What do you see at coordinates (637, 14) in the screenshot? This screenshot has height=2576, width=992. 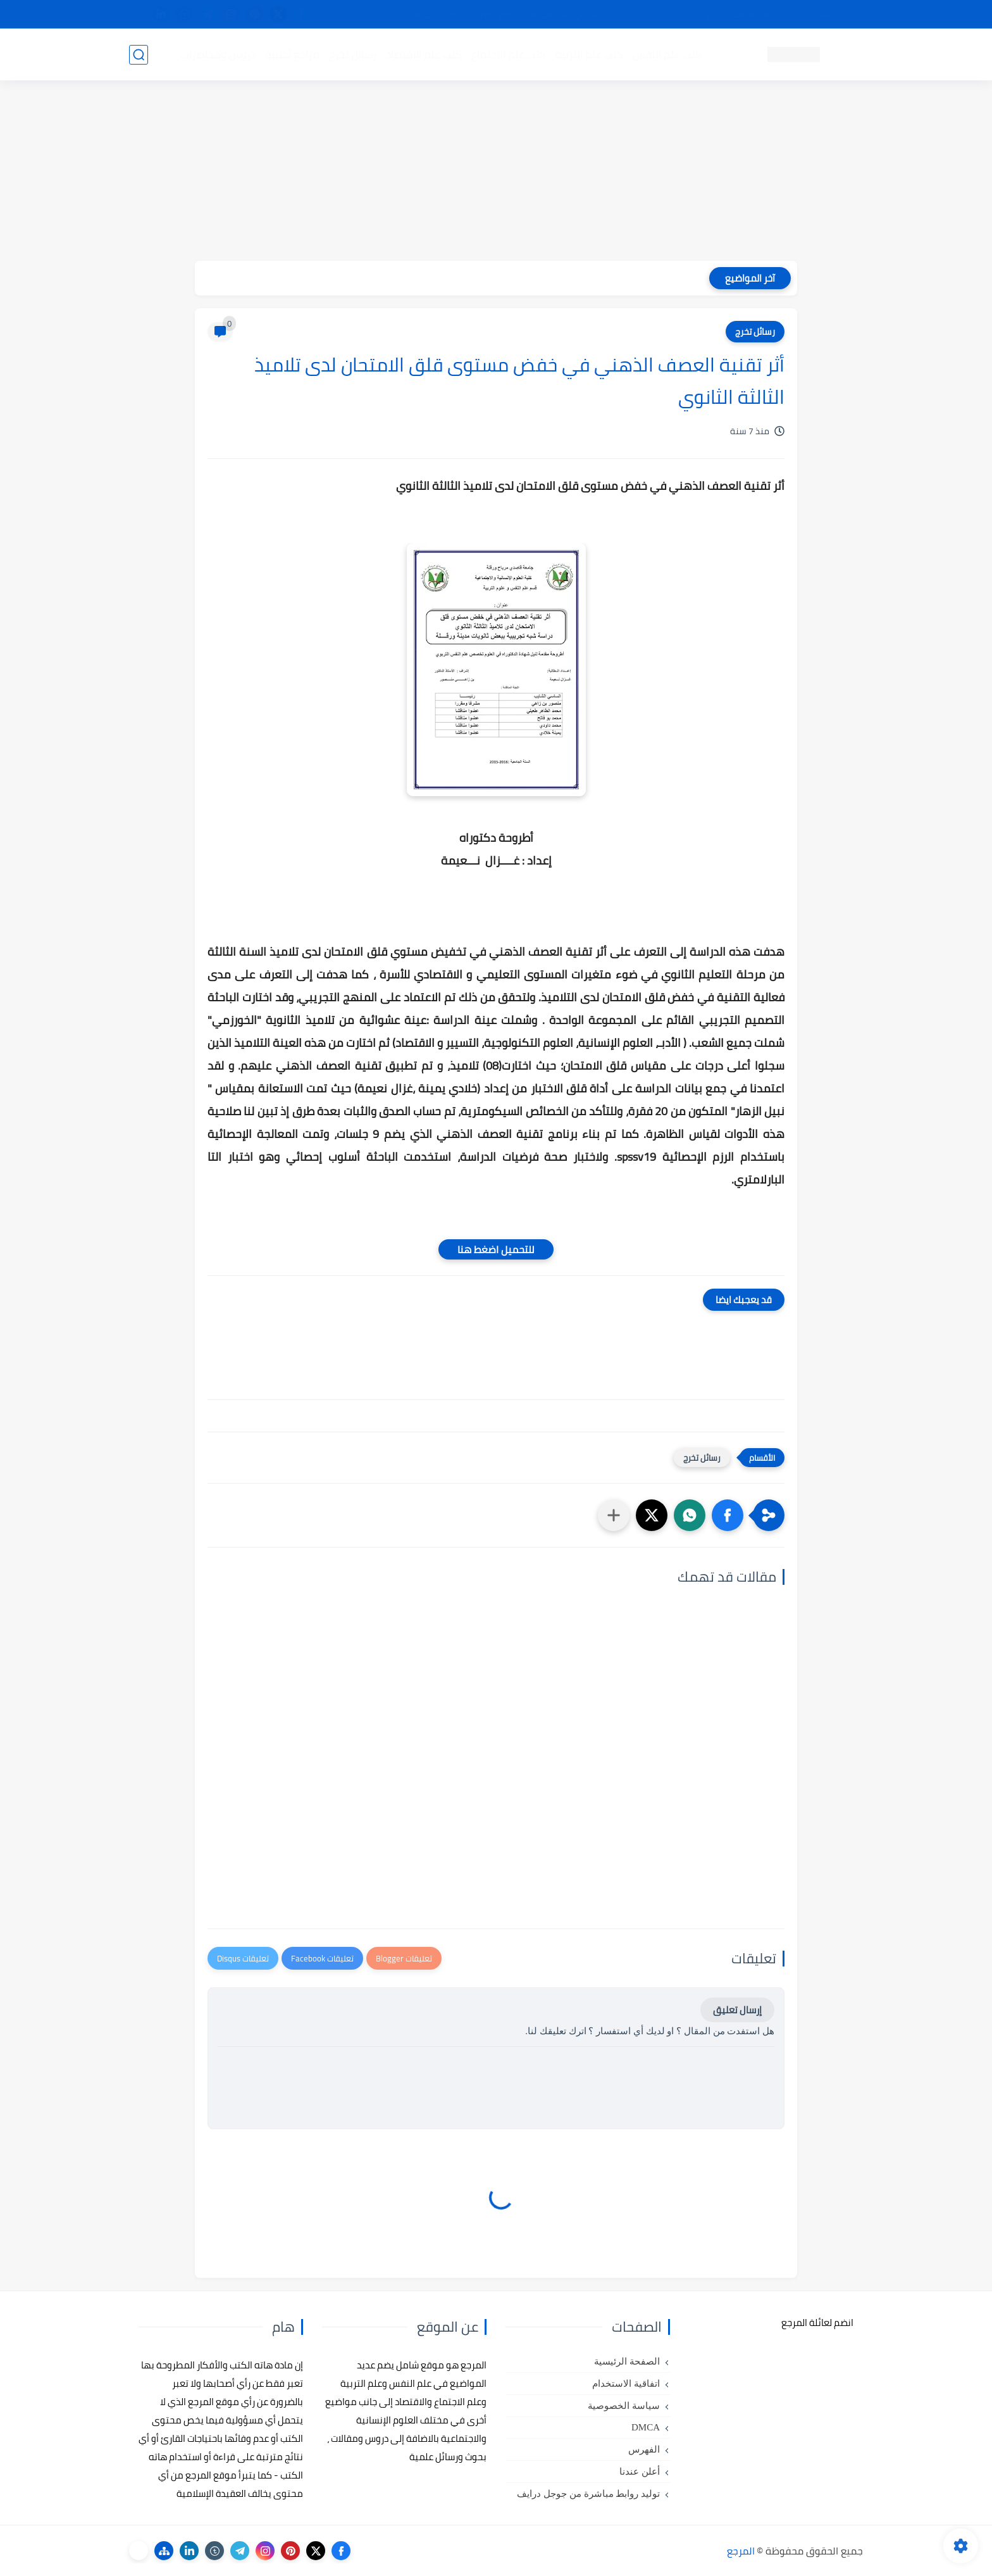 I see `مصادرنا` at bounding box center [637, 14].